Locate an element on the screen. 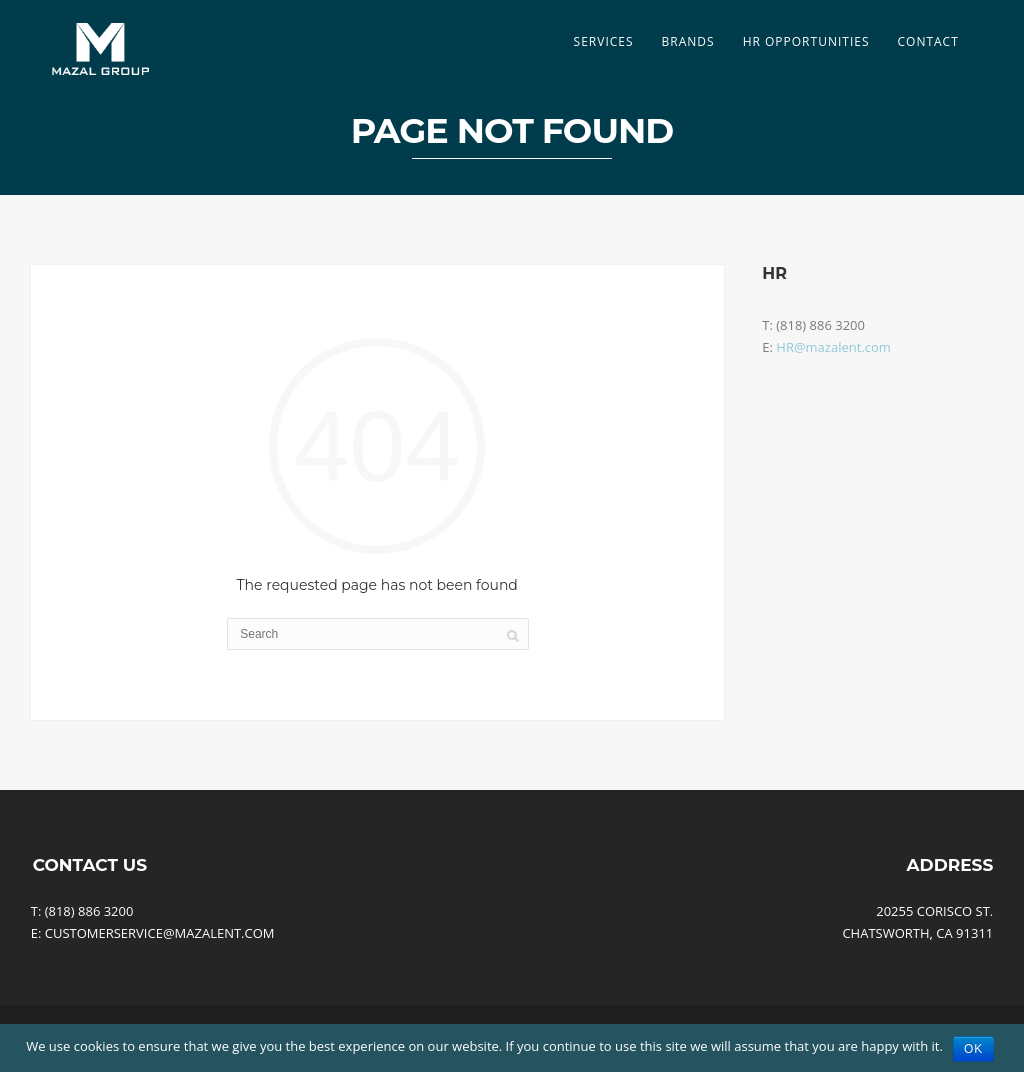  SERVICES is located at coordinates (604, 41).